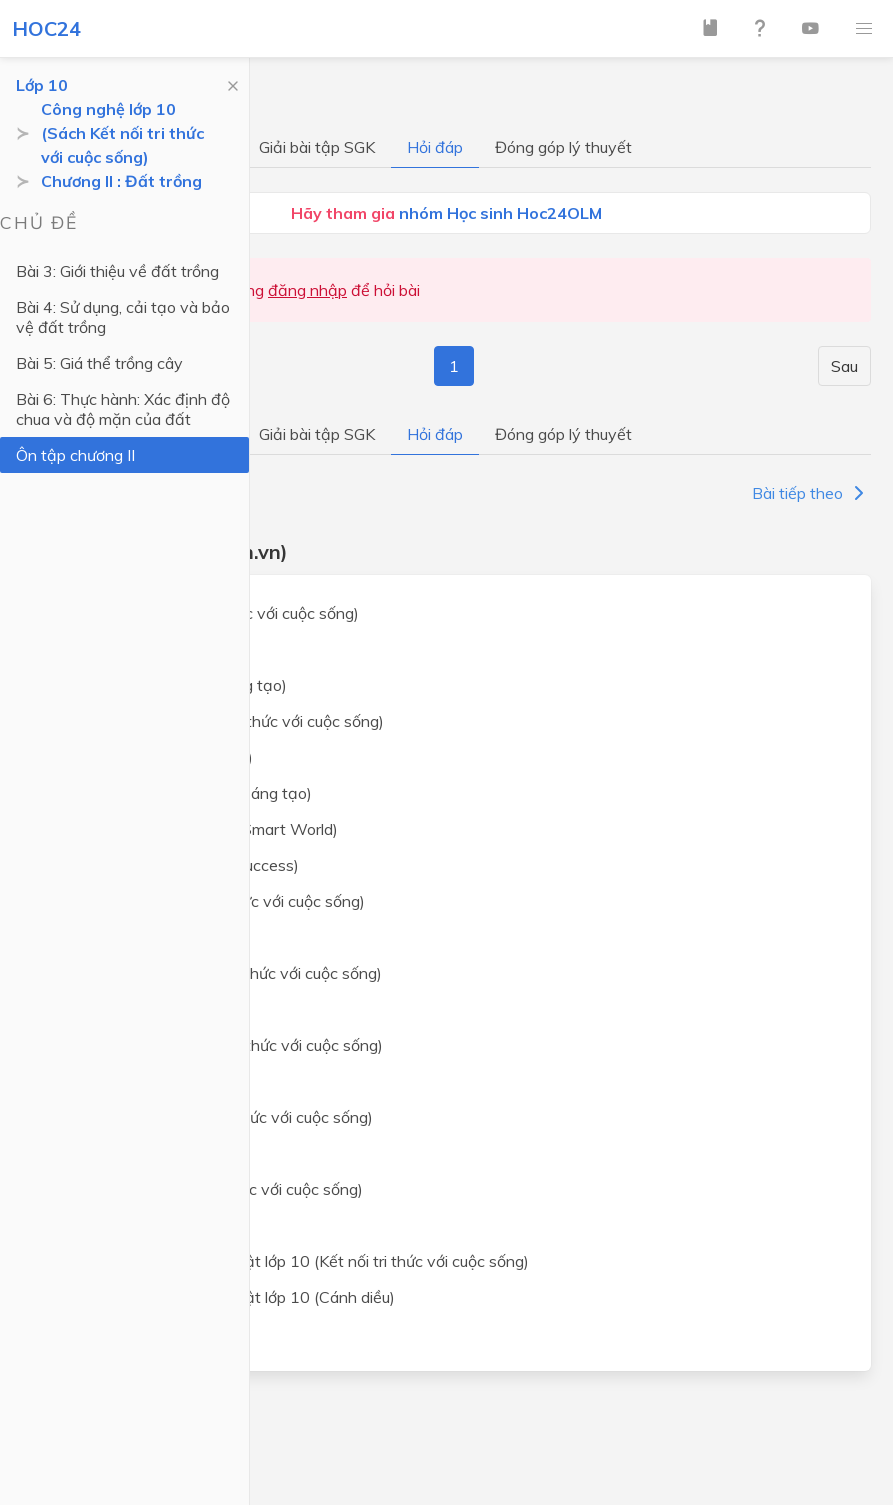 Image resolution: width=893 pixels, height=1505 pixels. I want to click on Hoá học lớp 10 (Cánh diều), so click(151, 1009).